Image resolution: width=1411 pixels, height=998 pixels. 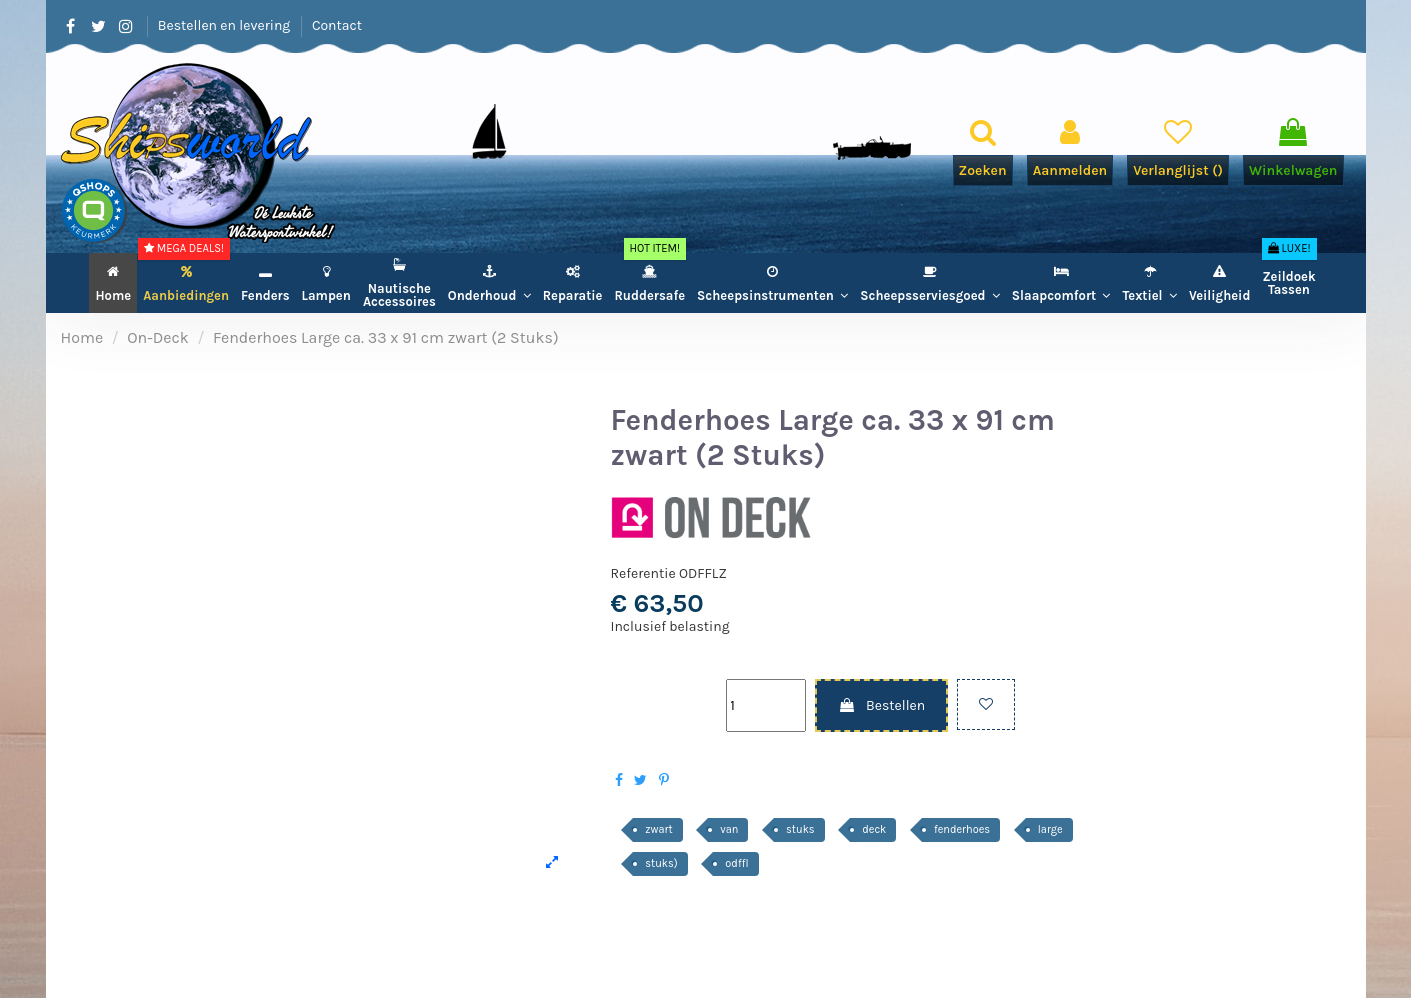 I want to click on stuks), so click(x=661, y=863).